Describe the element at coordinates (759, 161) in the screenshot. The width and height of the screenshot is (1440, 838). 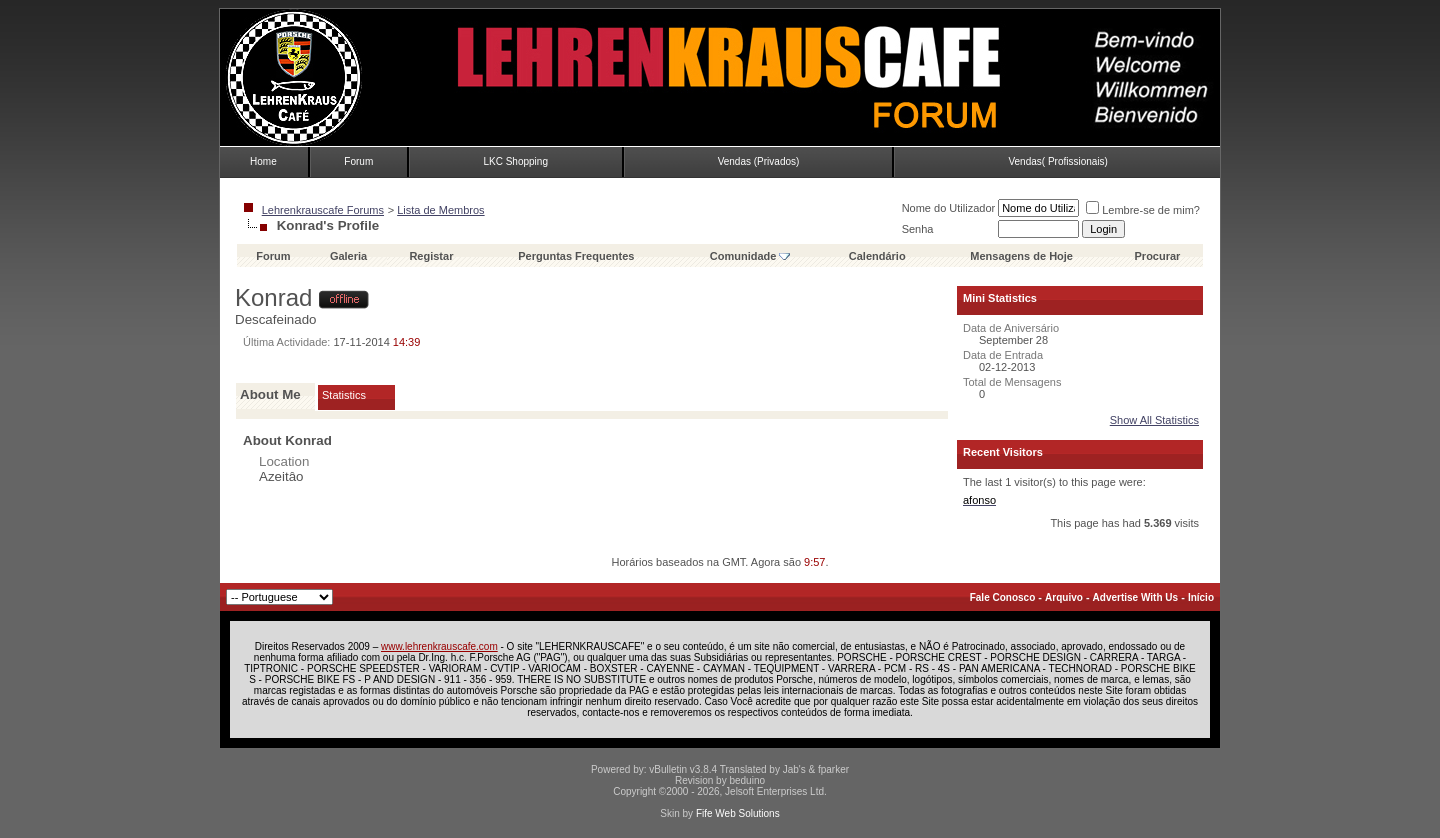
I see `Vendas (Privados)` at that location.